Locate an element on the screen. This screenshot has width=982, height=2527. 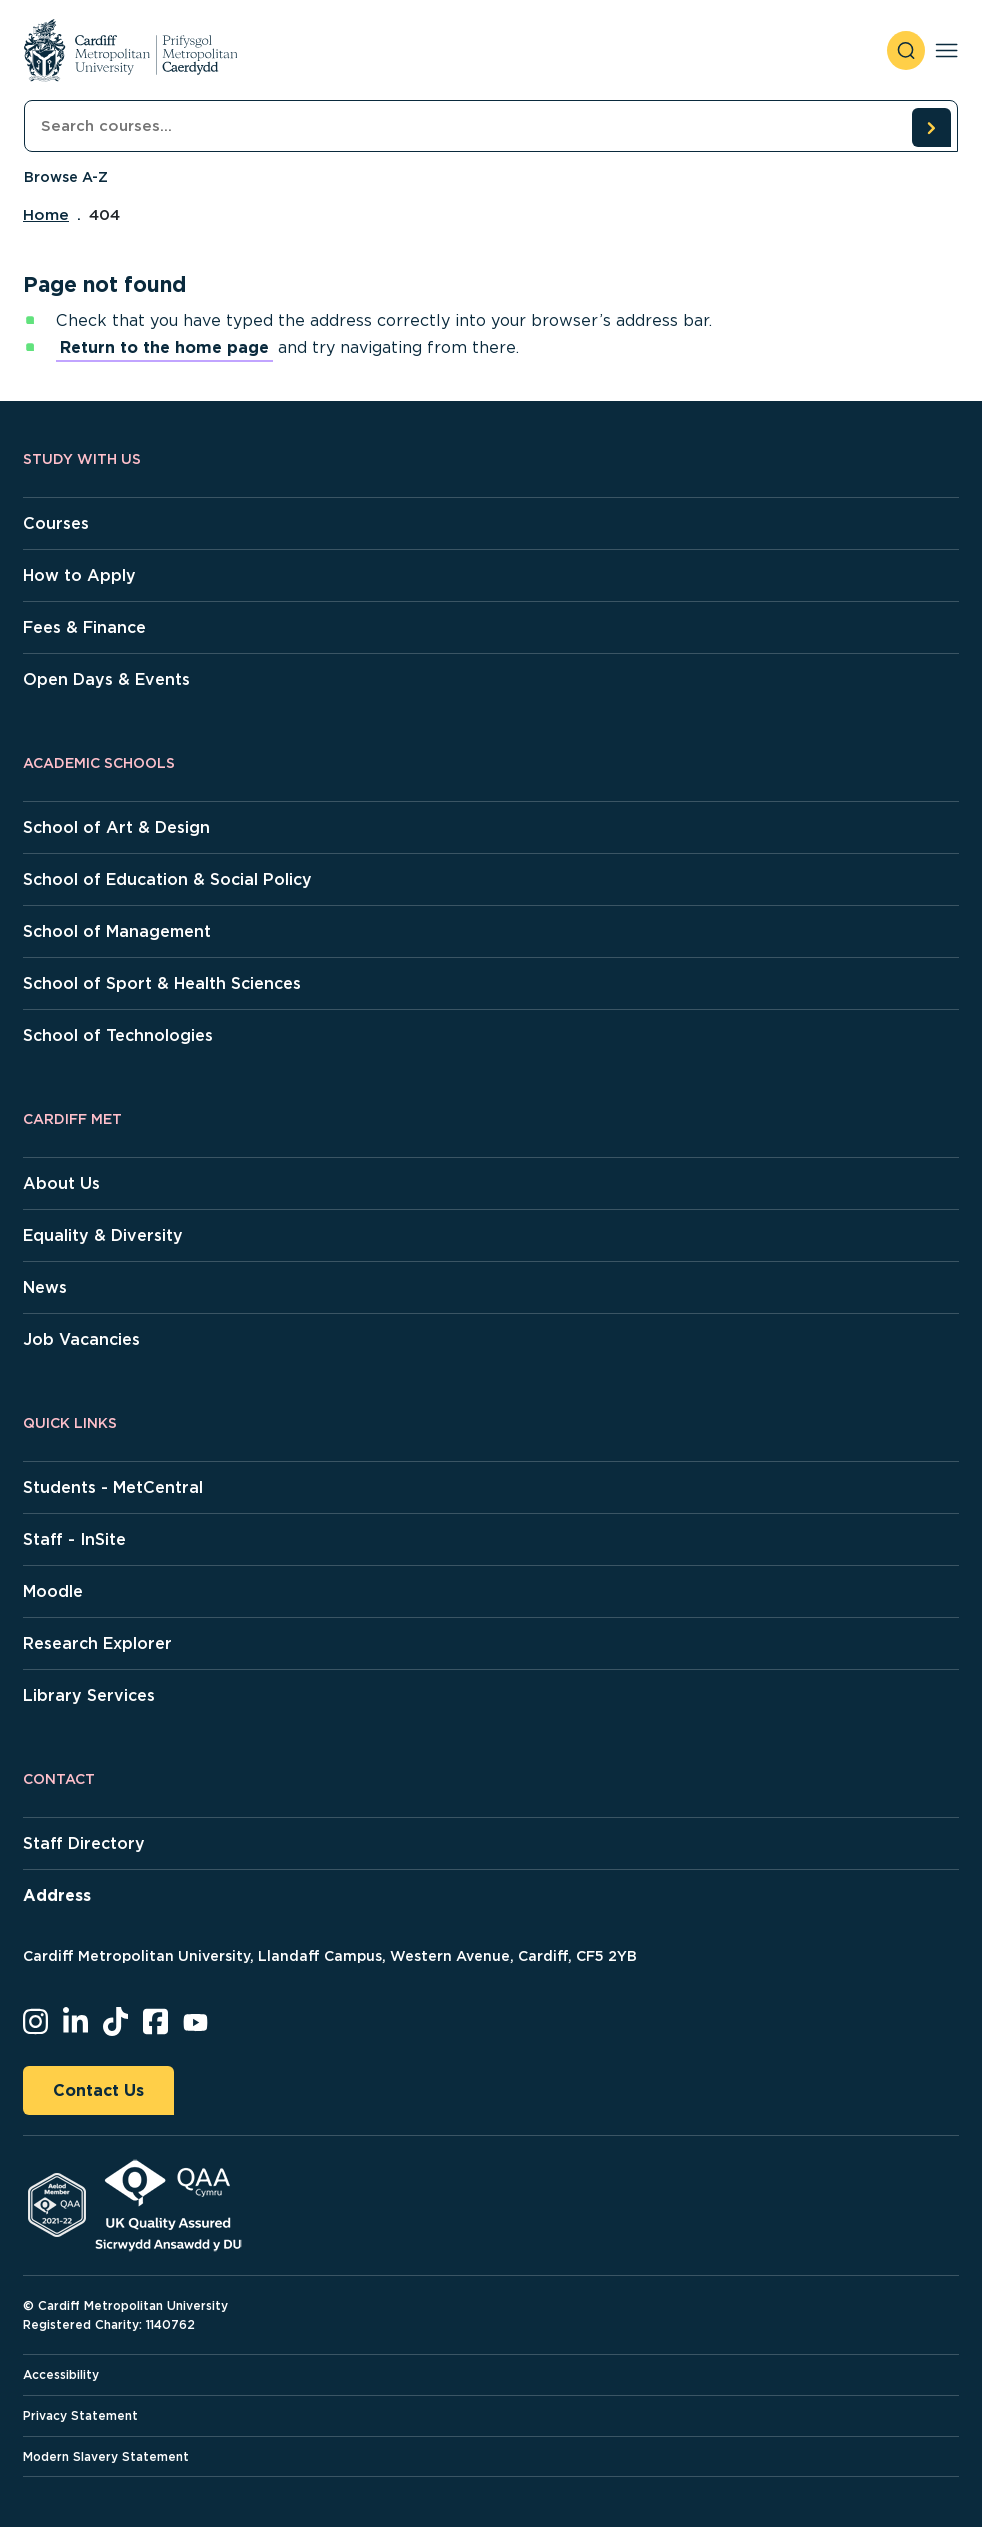
[Toggle navigation] is located at coordinates (946, 50).